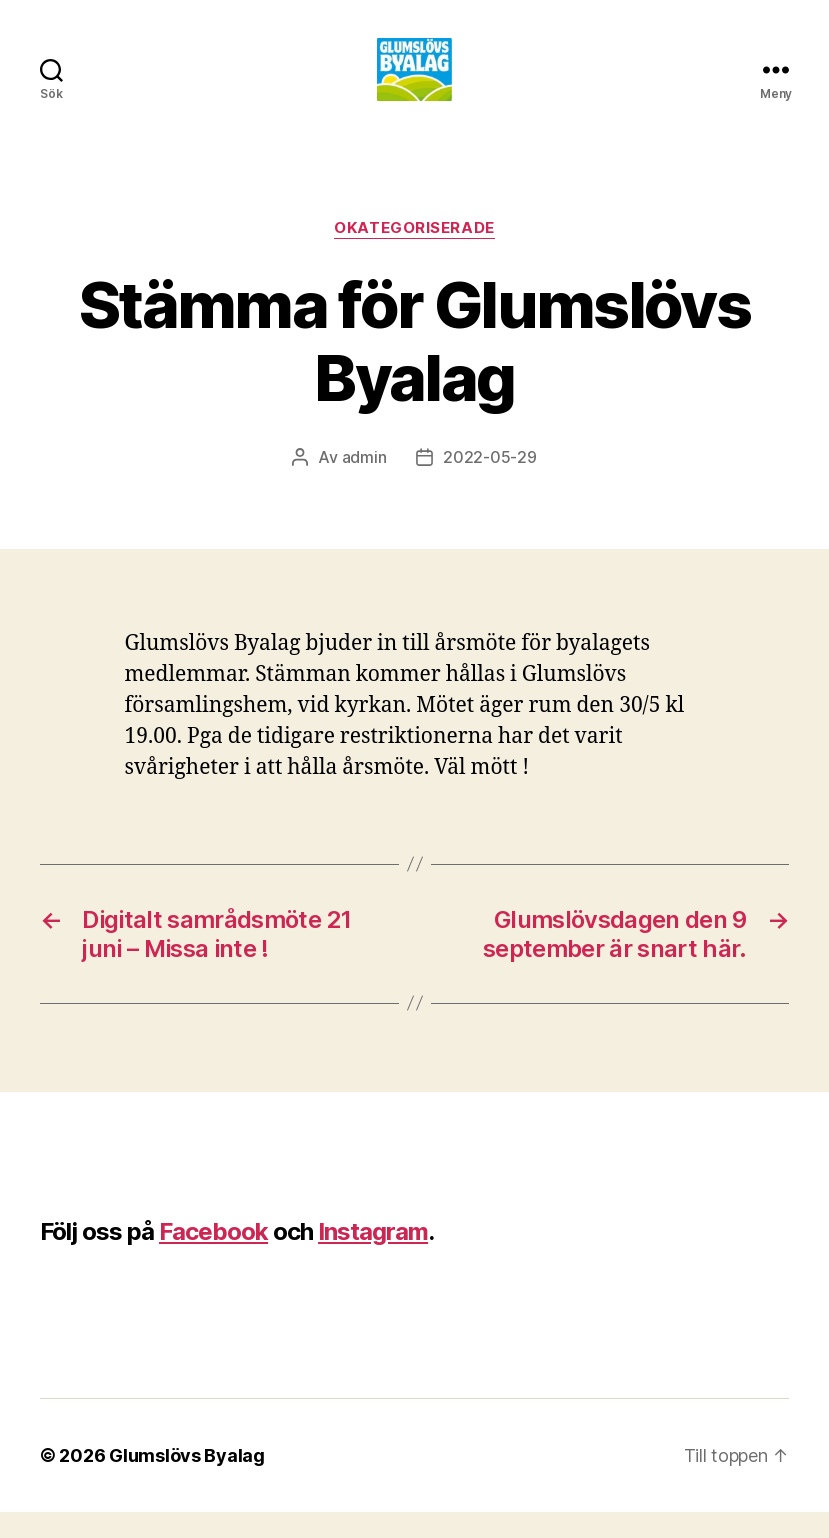  Describe the element at coordinates (364, 484) in the screenshot. I see `admin` at that location.